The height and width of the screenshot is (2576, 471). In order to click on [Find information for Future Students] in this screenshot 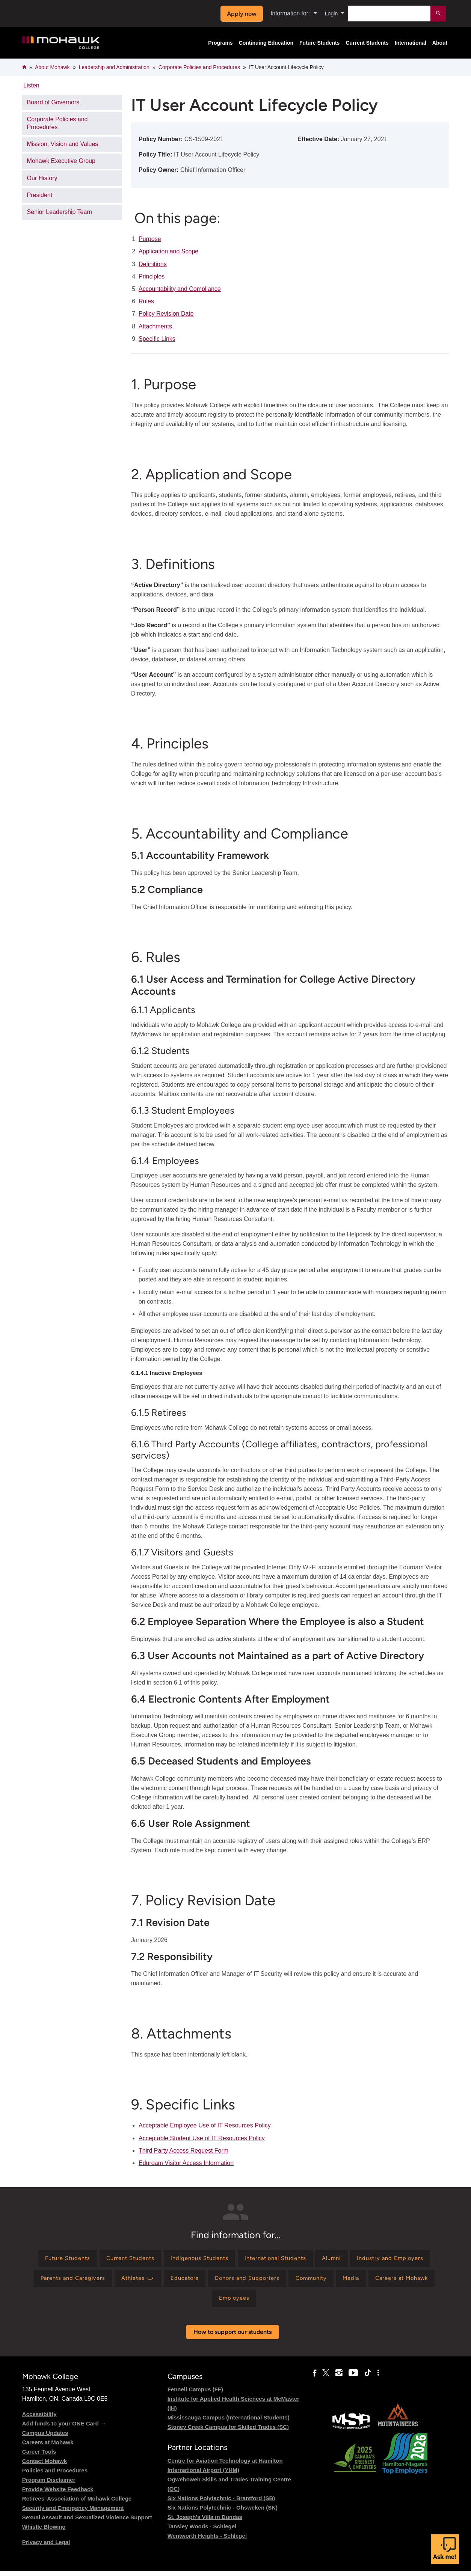, I will do `click(97, 2259)`.